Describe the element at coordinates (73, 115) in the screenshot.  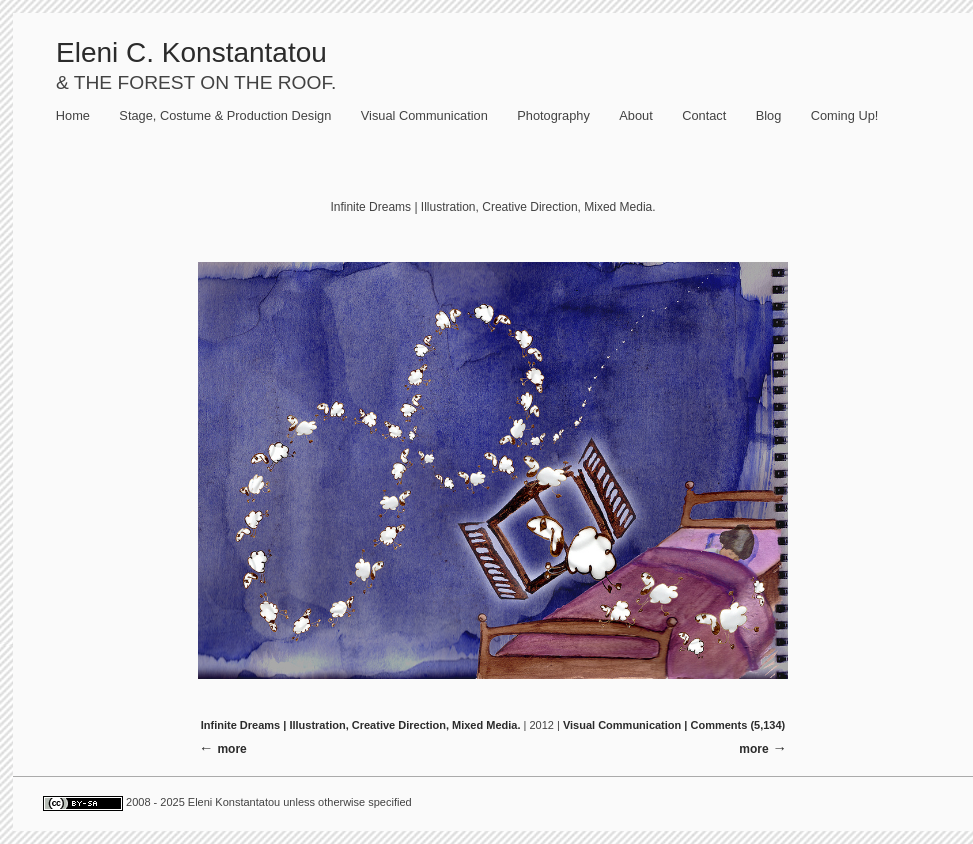
I see `Home` at that location.